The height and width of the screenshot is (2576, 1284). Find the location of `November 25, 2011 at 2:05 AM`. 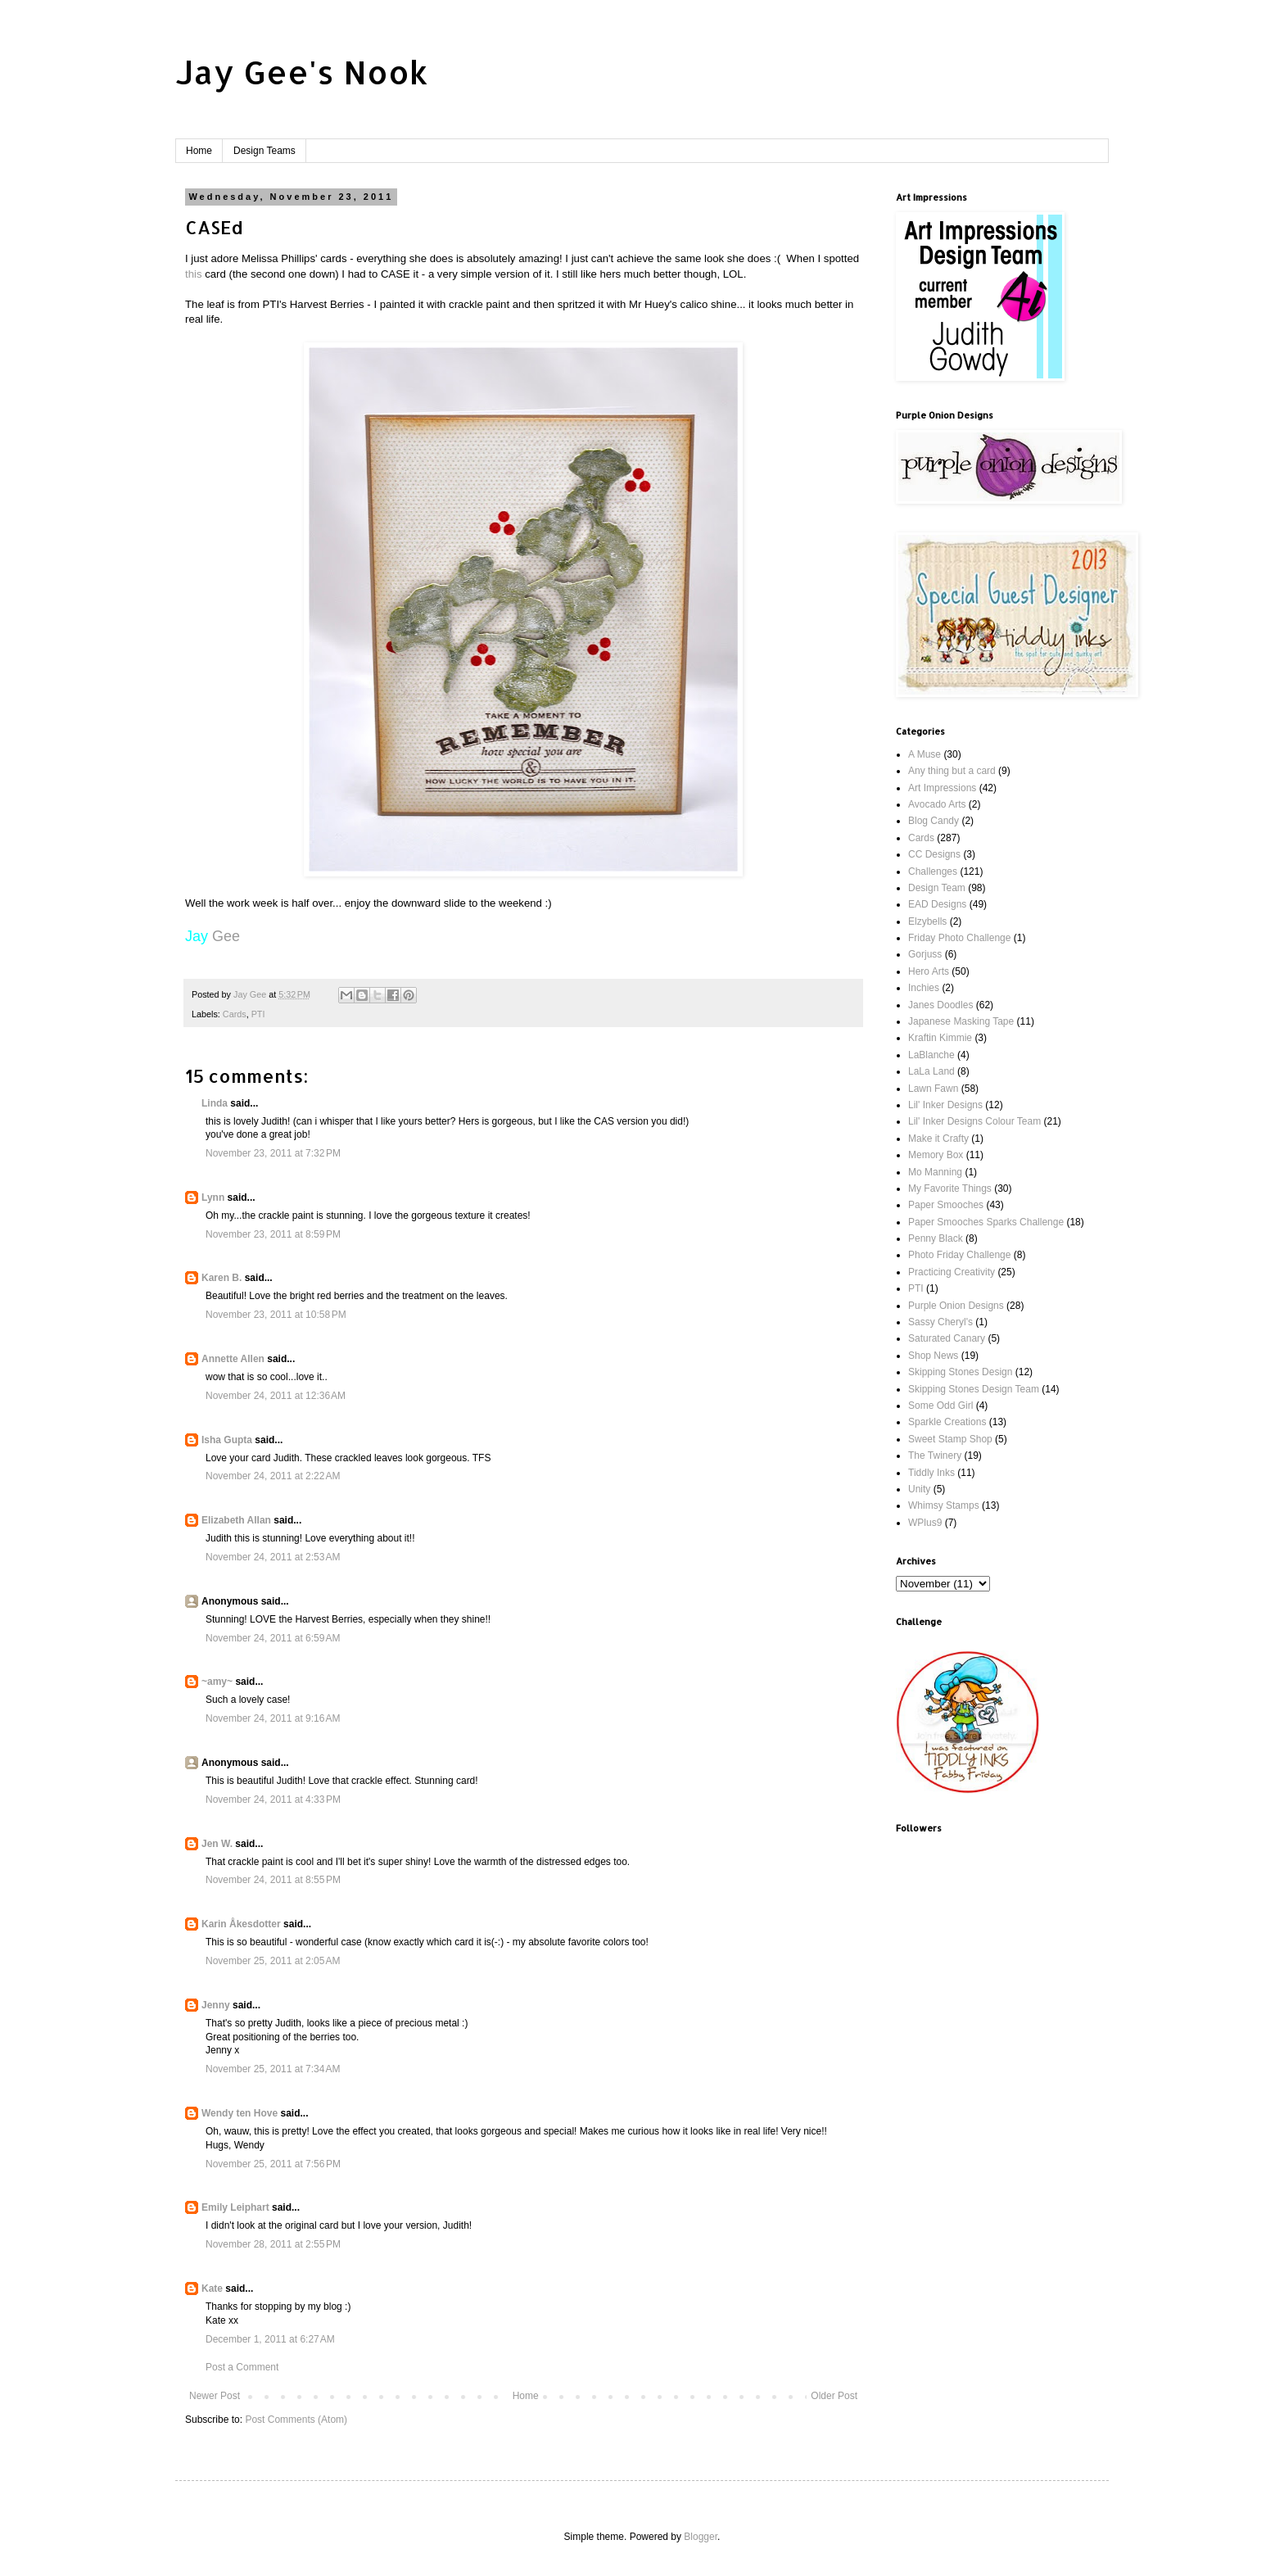

November 25, 2011 at 2:05 AM is located at coordinates (273, 1961).